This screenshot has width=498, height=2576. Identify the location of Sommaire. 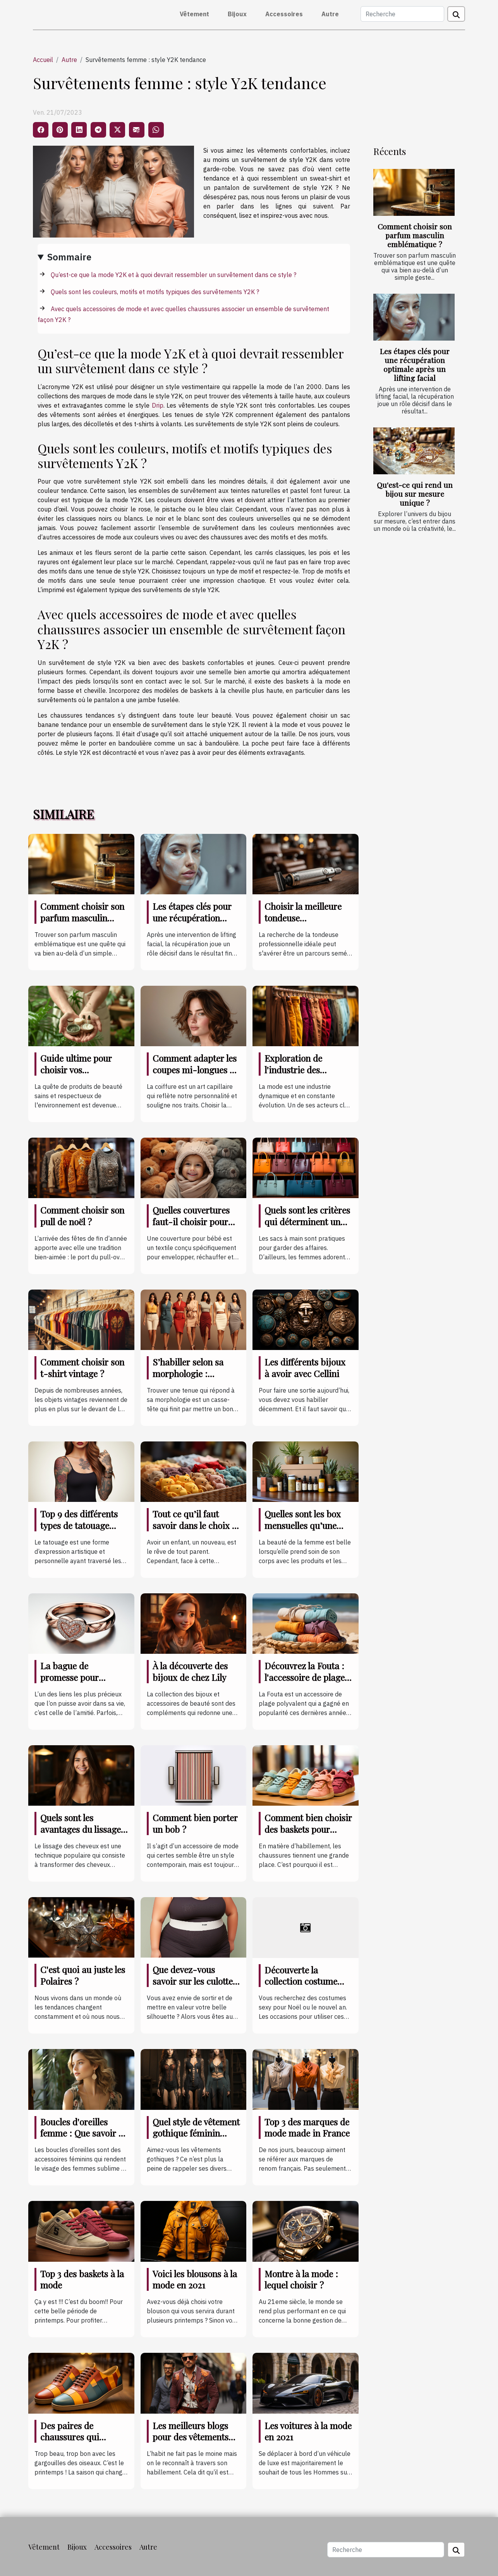
(69, 257).